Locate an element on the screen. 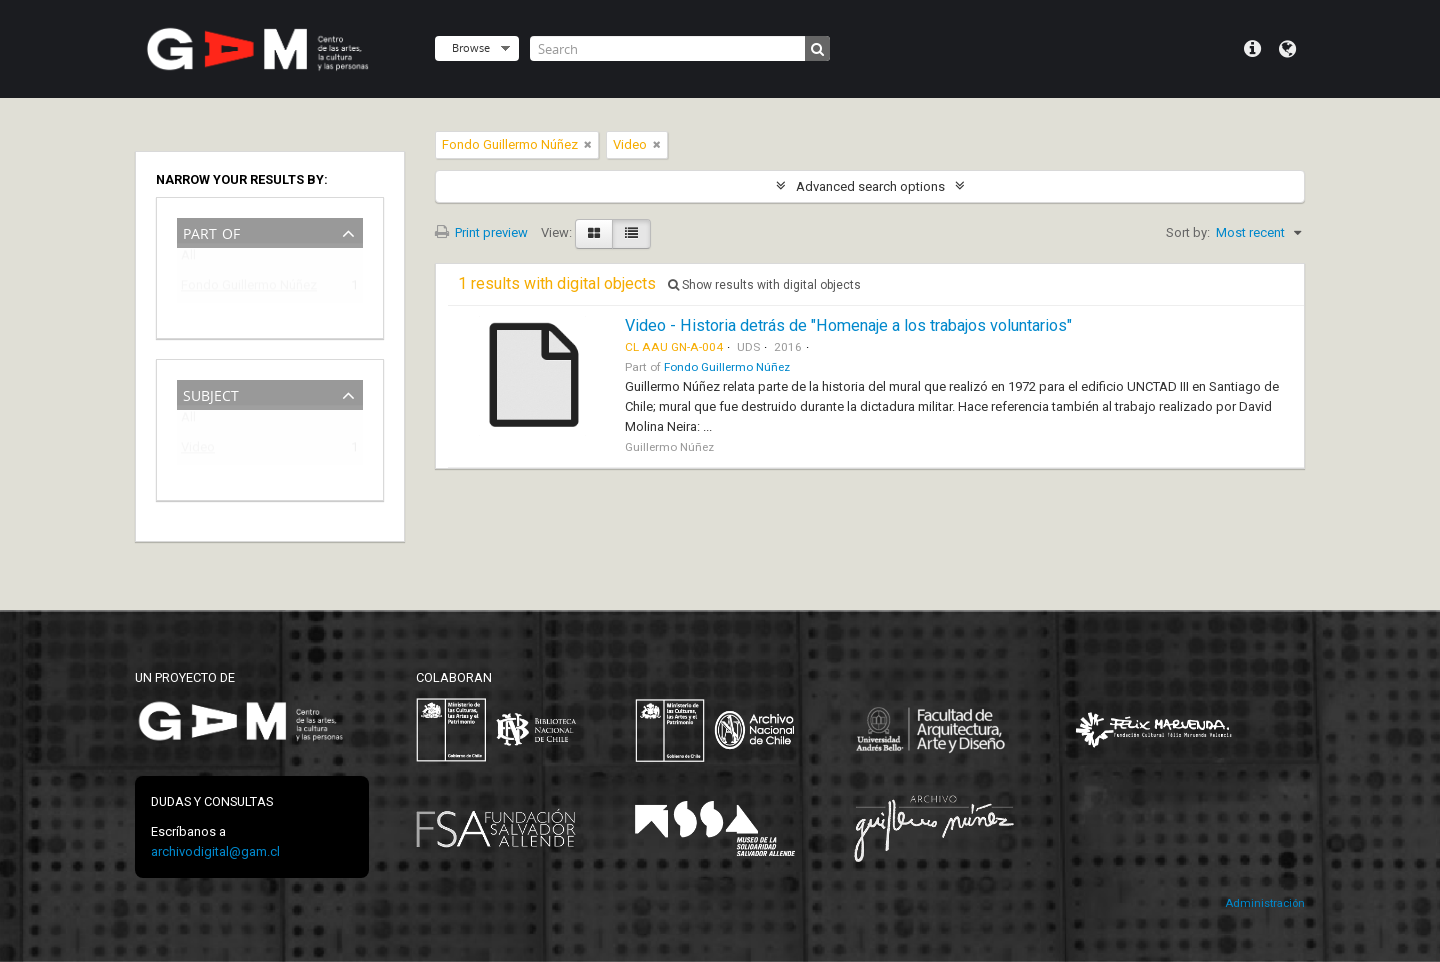  Video - Historia detrás de "Homenaje a los trabajos voluntarios" is located at coordinates (848, 325).